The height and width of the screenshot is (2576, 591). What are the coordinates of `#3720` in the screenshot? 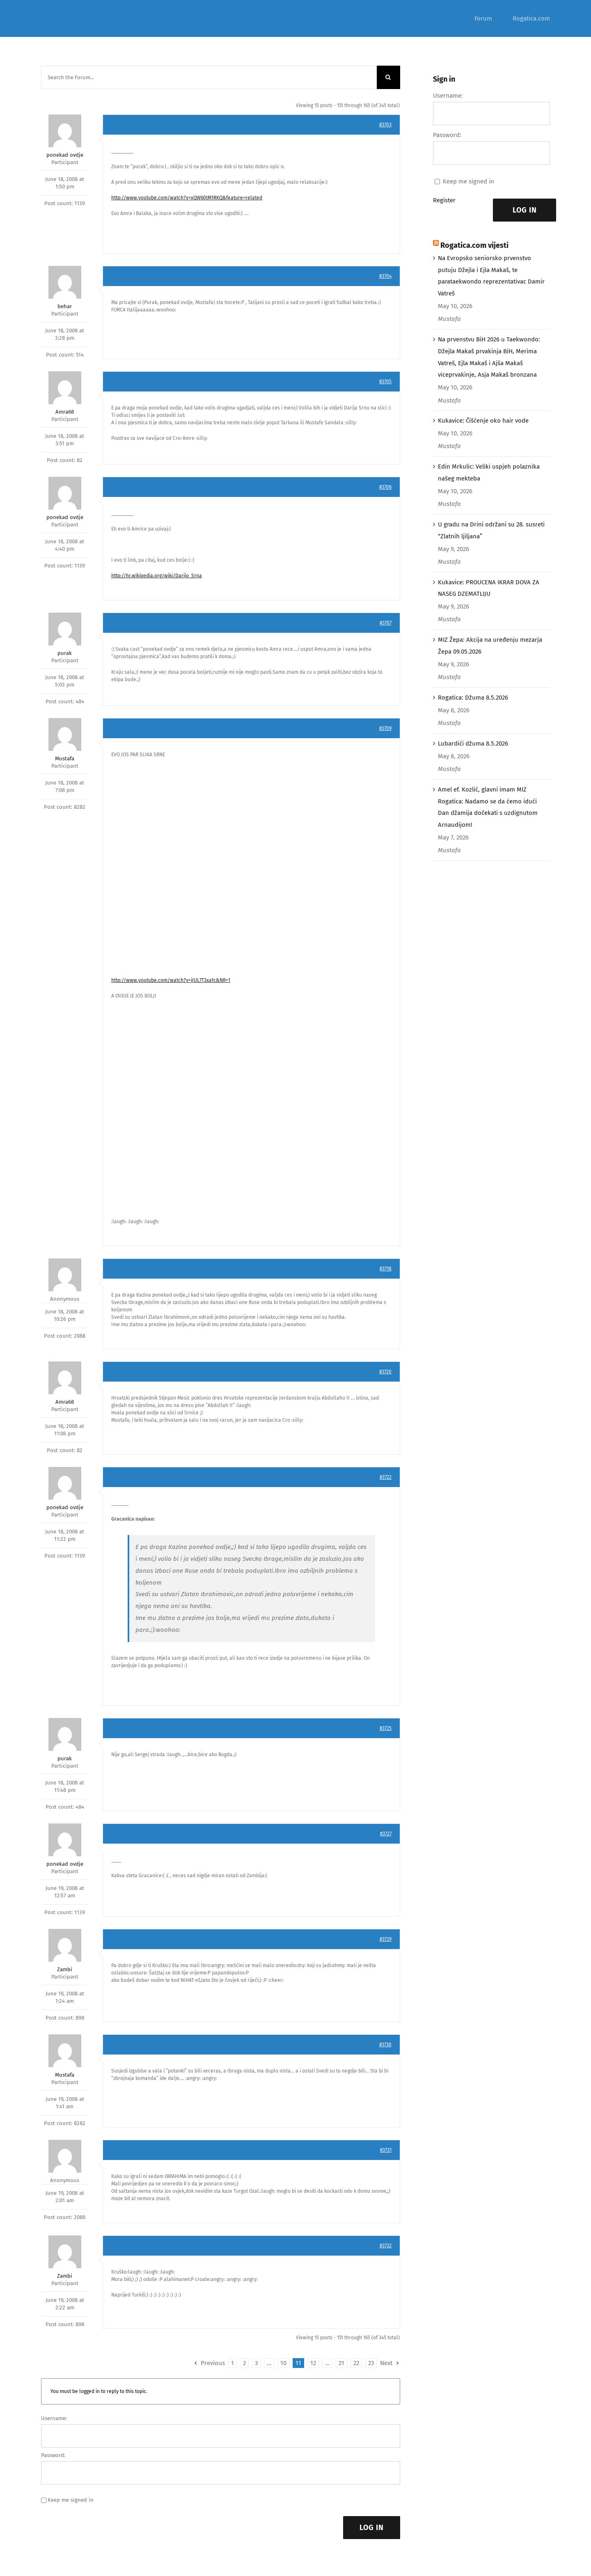 It's located at (385, 1372).